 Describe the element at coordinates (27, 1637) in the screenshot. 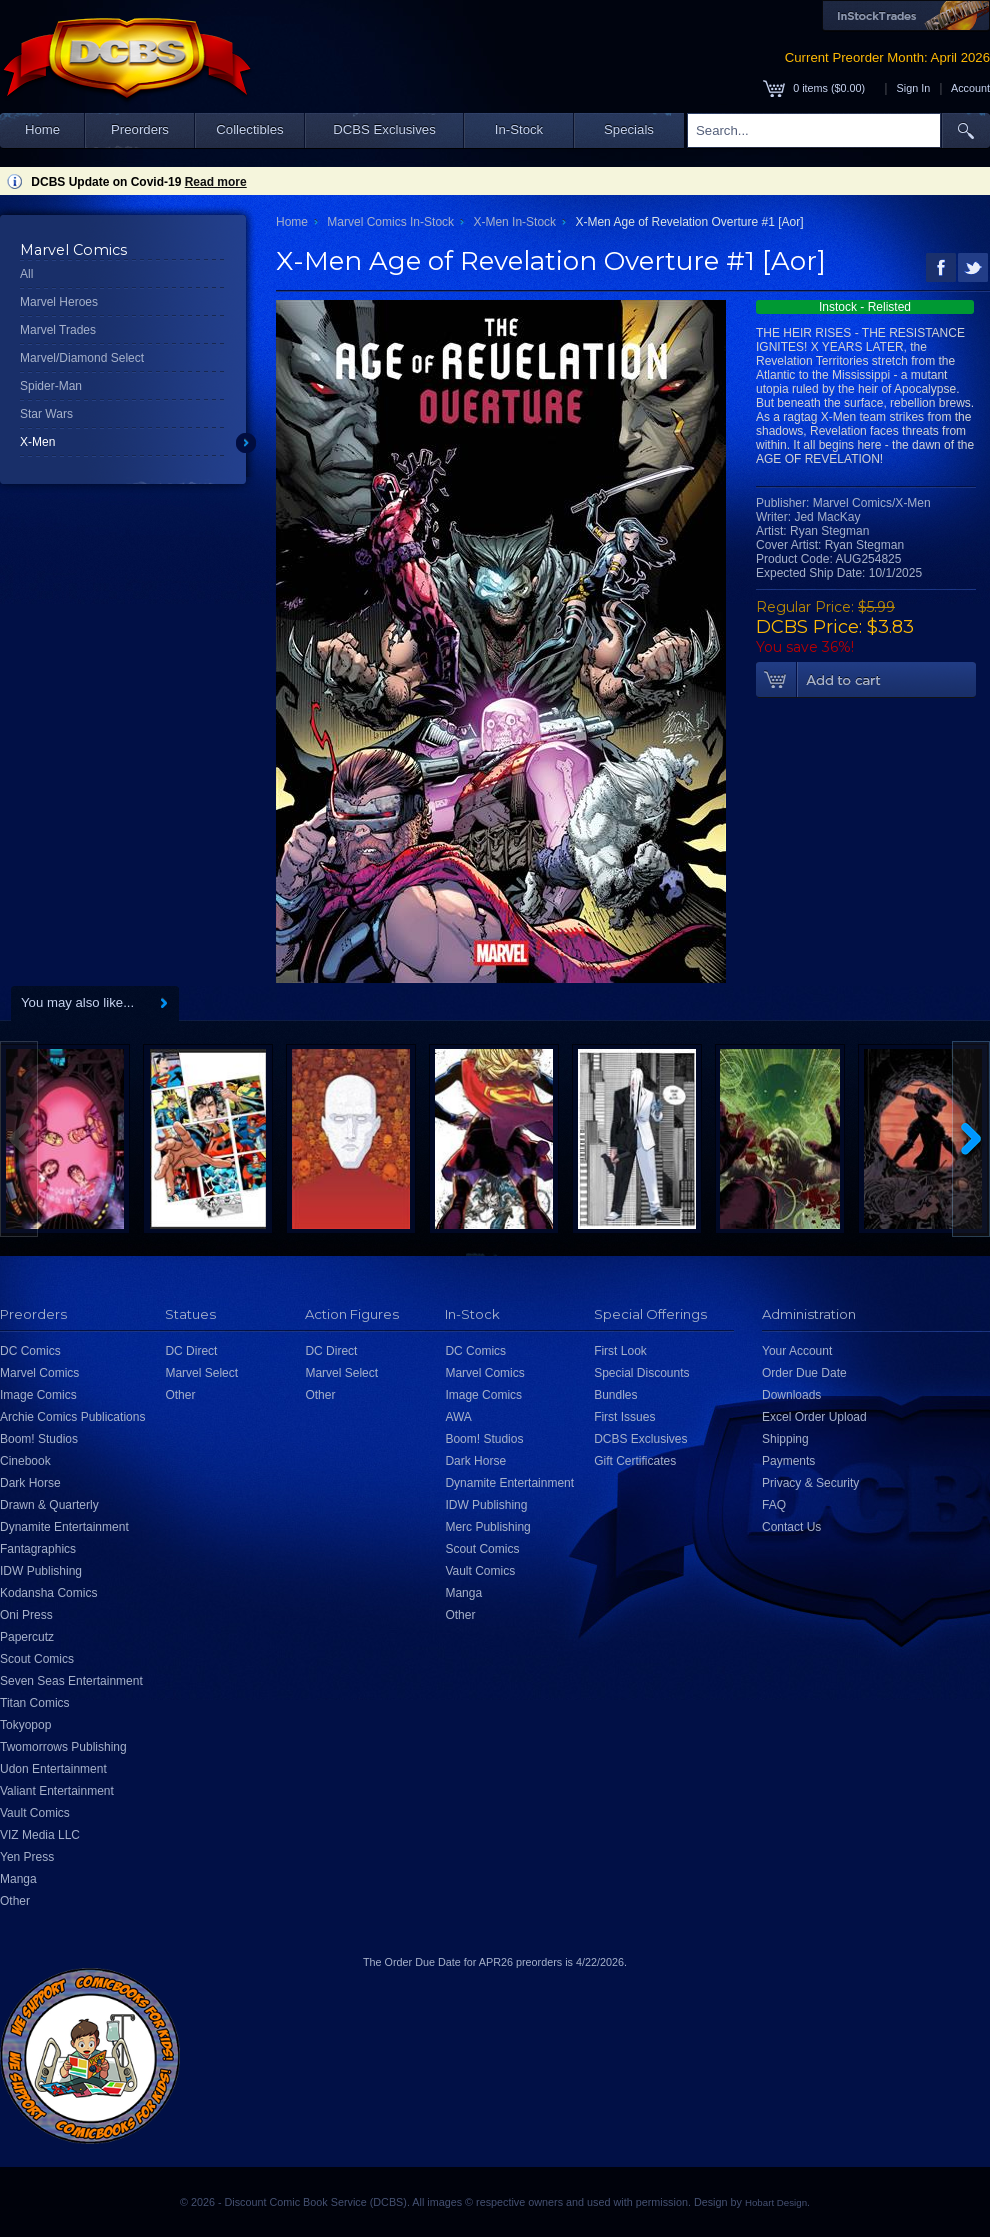

I see `Papercutz` at that location.